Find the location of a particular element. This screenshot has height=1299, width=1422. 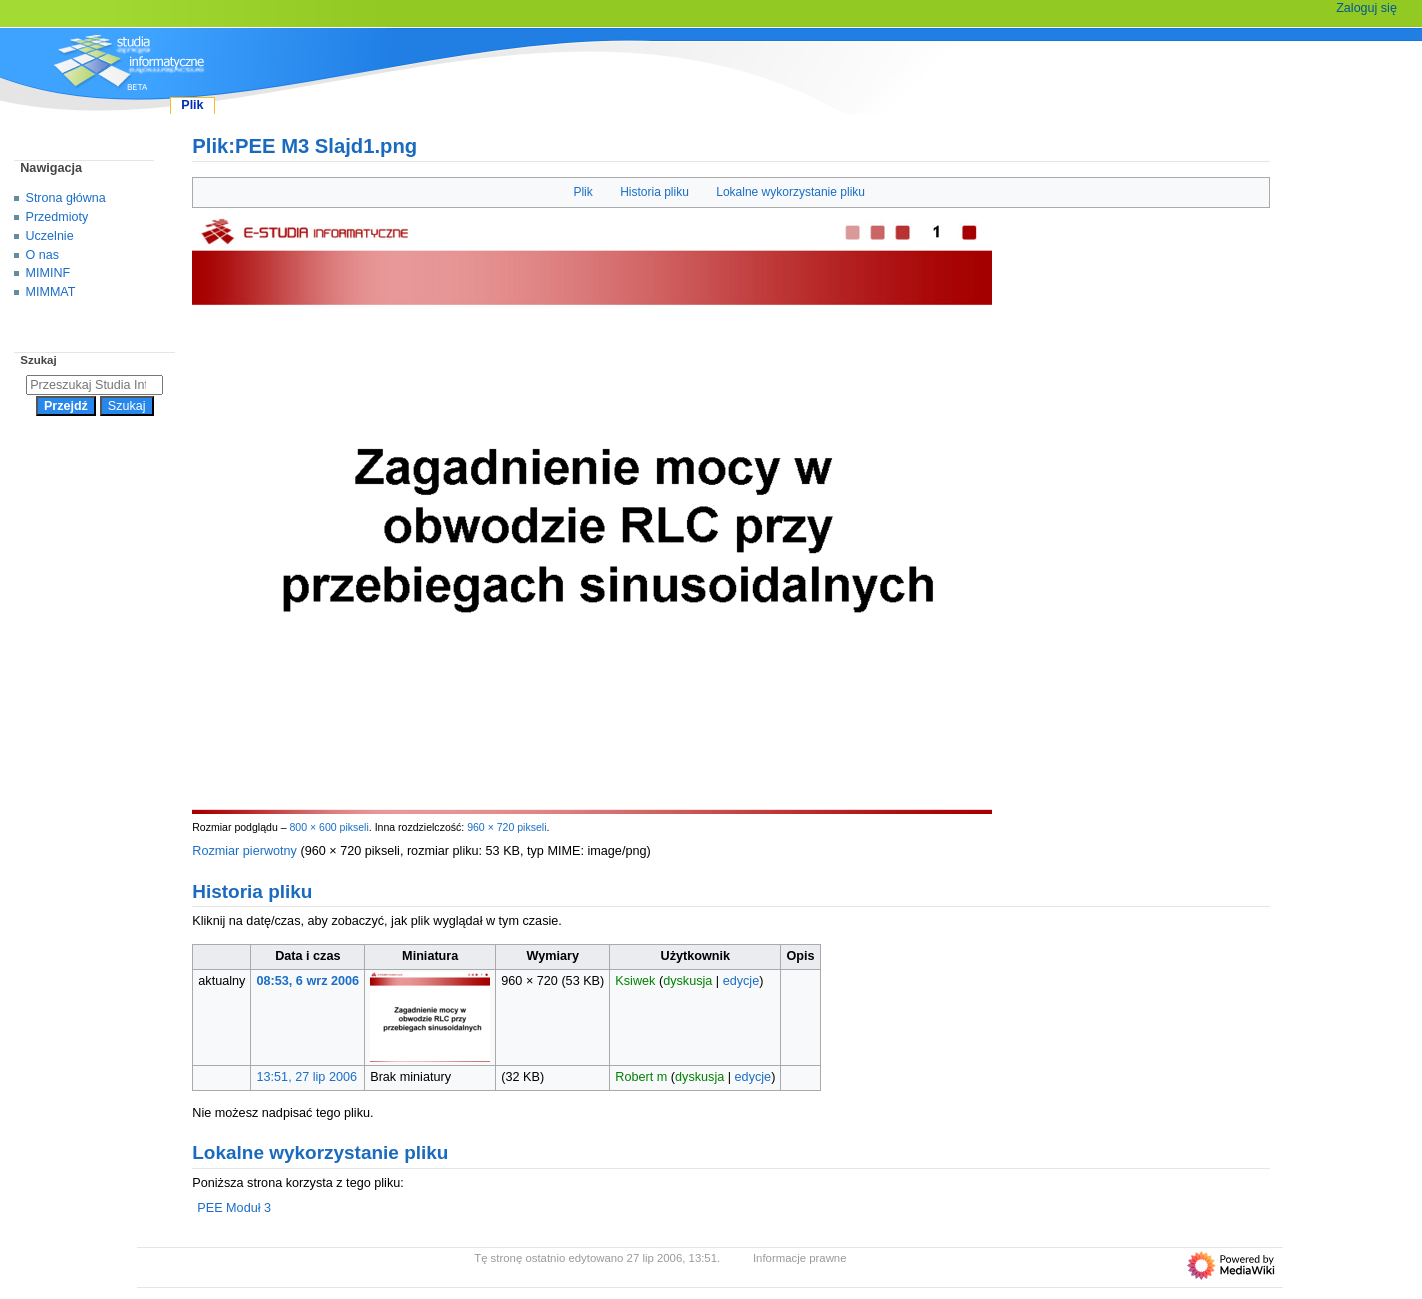

13:51, 27 lip 2006 is located at coordinates (307, 1077).